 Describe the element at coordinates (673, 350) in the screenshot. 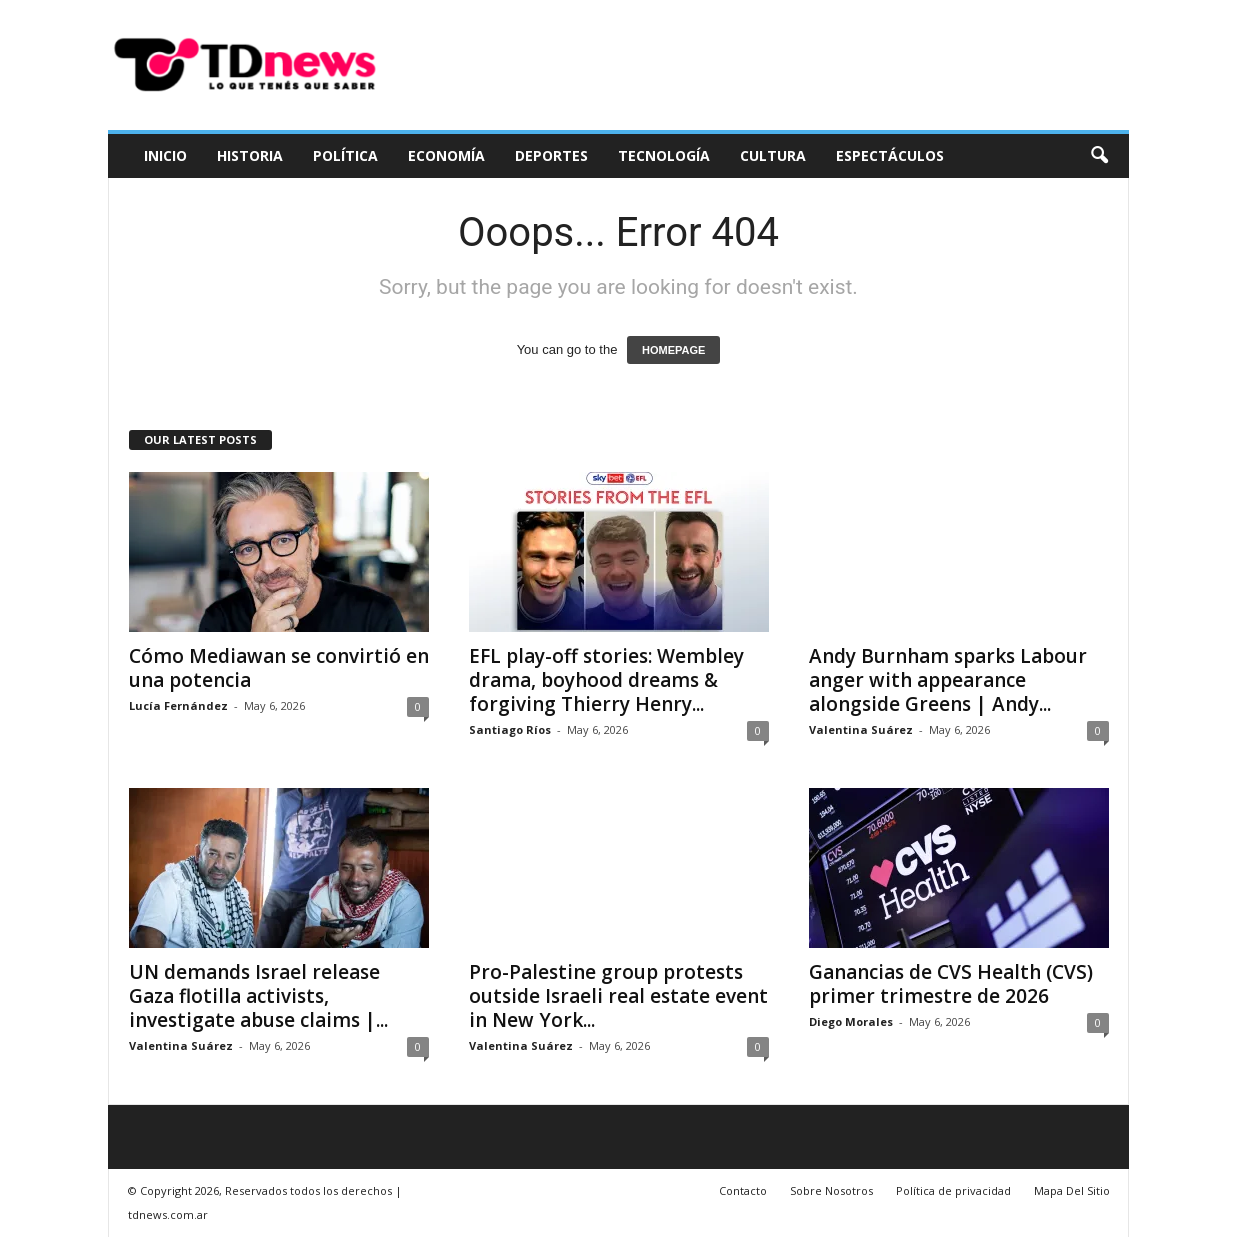

I see `HOMEPAGE` at that location.